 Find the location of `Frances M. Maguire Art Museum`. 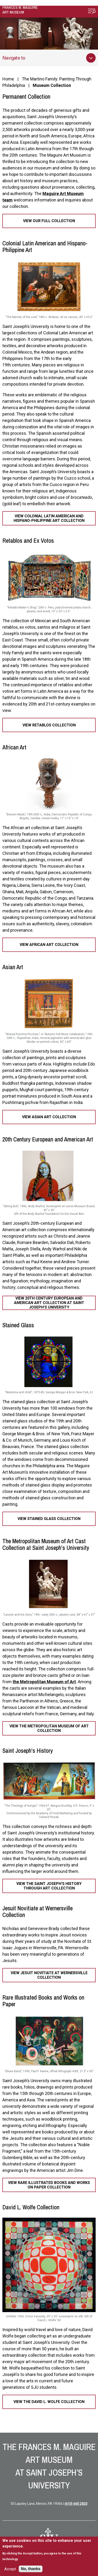

Frances M. Maguire Art Museum is located at coordinates (20, 10).